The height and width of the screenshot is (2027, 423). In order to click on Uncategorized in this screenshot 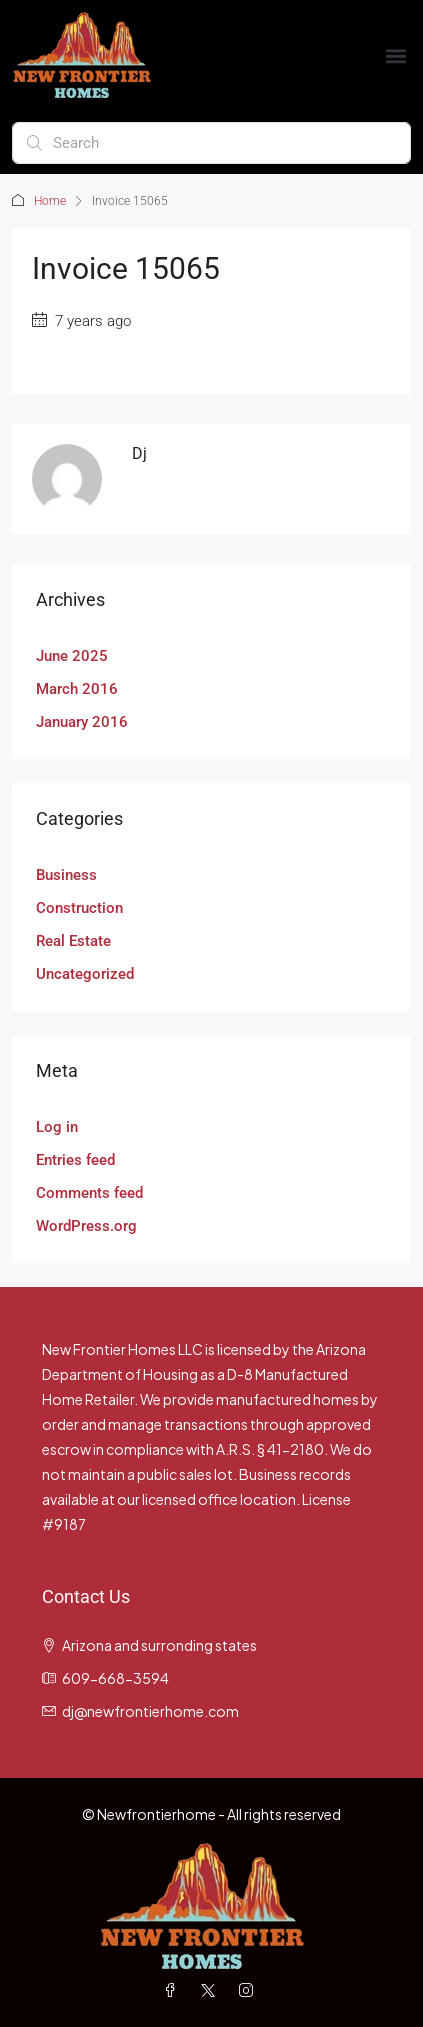, I will do `click(85, 974)`.